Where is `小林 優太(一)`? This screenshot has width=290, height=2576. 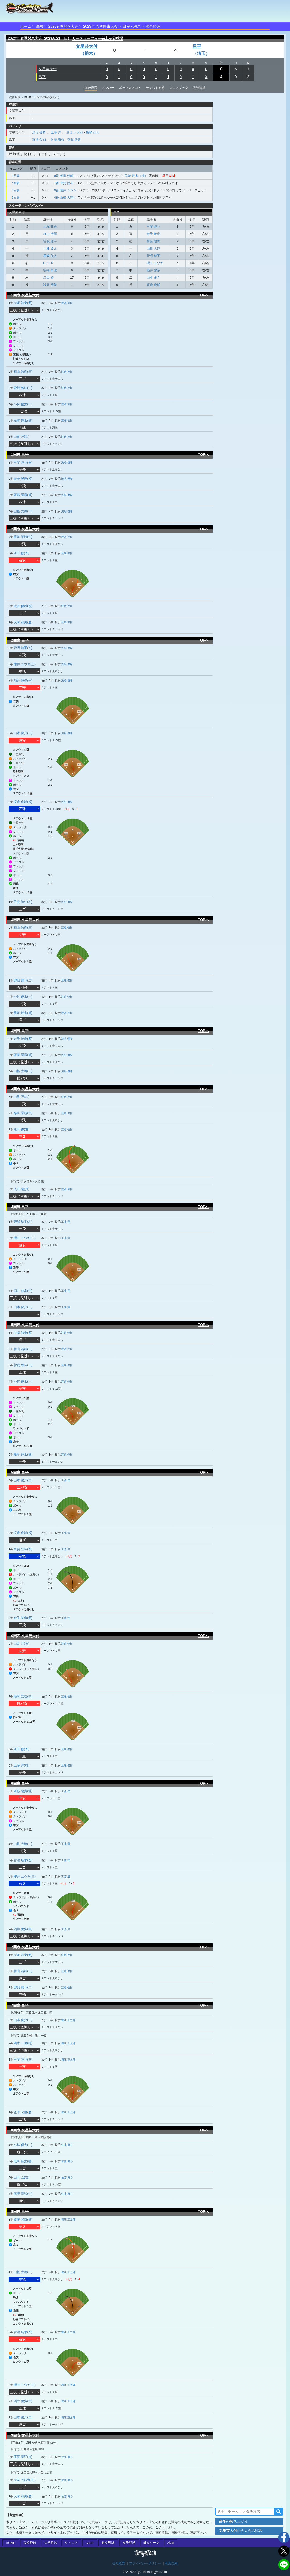 小林 優太(一) is located at coordinates (23, 404).